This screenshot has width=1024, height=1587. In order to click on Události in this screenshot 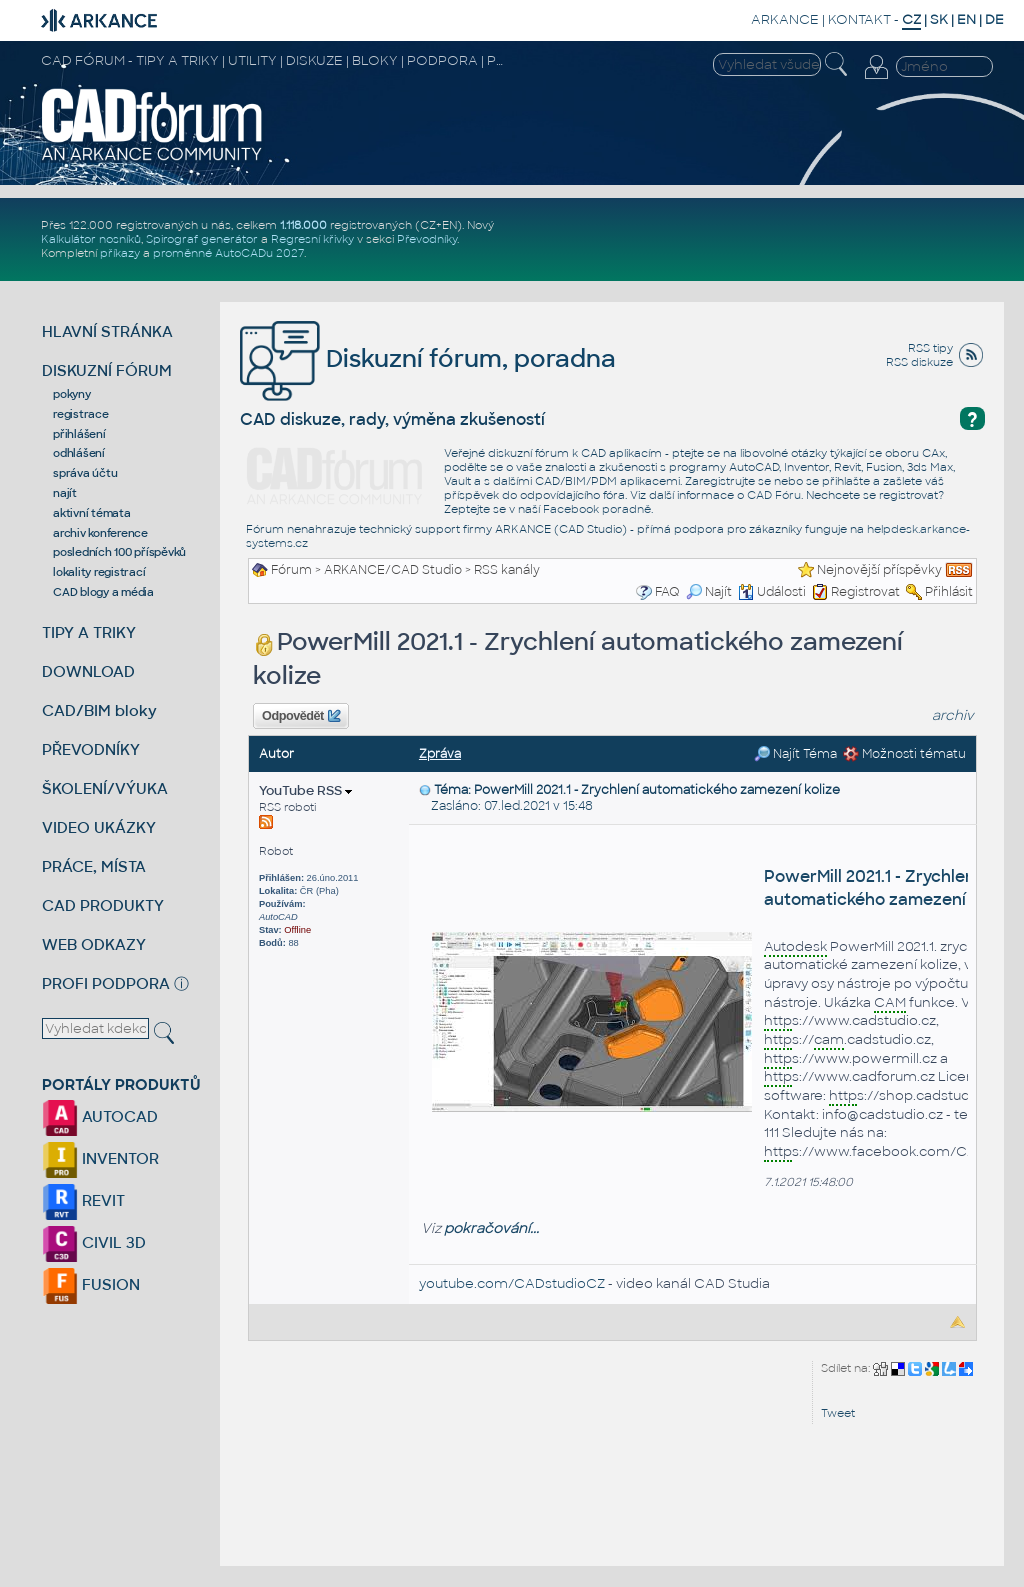, I will do `click(772, 592)`.